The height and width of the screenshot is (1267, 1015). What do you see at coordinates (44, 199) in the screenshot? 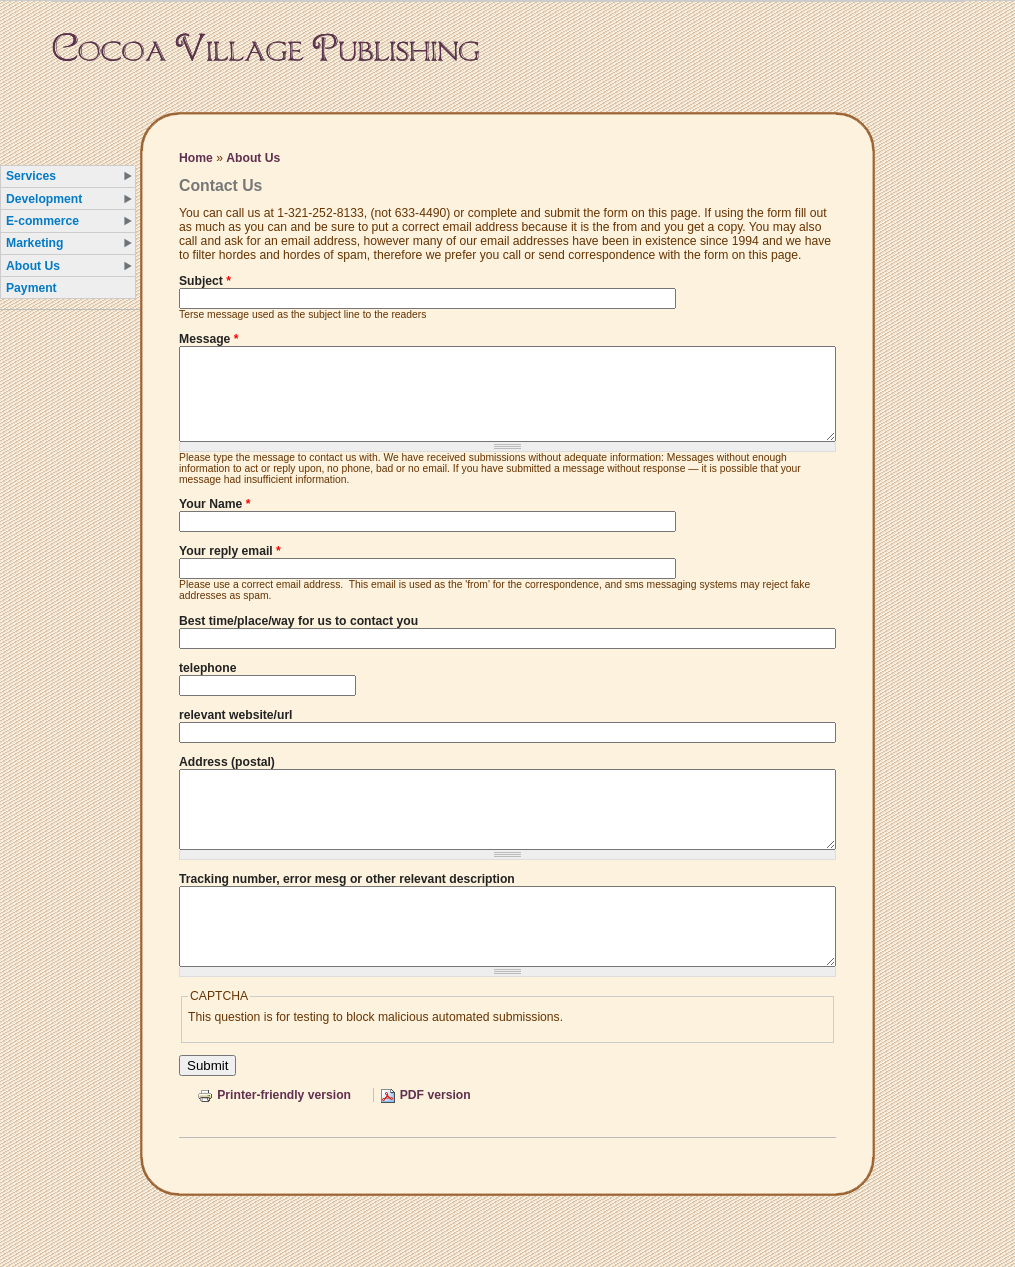
I see `Development` at bounding box center [44, 199].